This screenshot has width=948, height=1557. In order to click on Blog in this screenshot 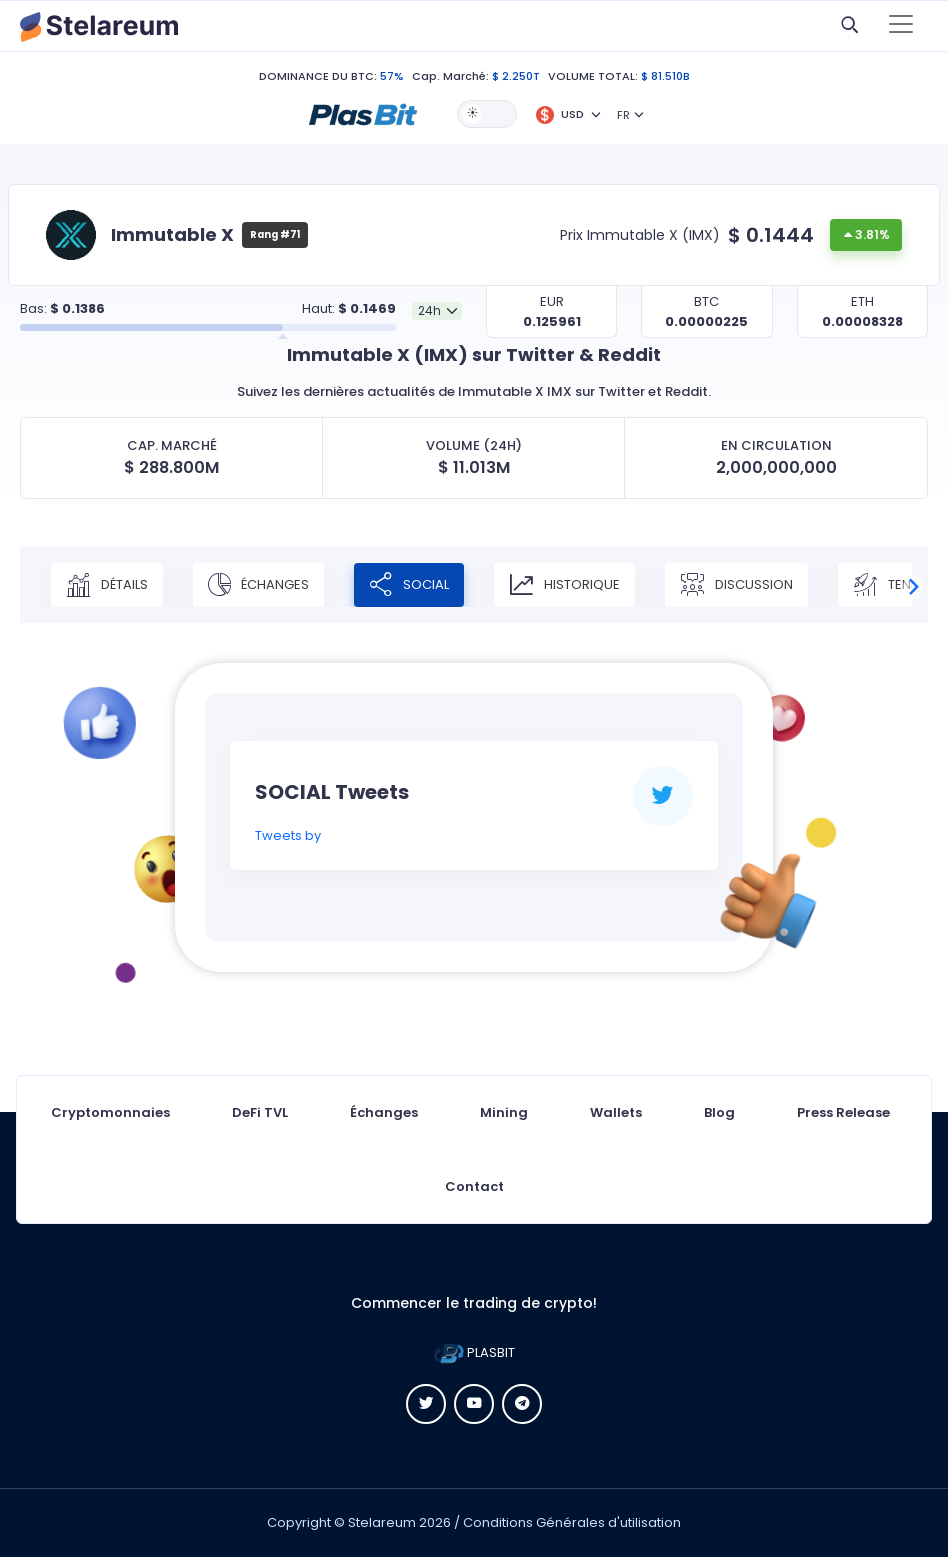, I will do `click(719, 1112)`.